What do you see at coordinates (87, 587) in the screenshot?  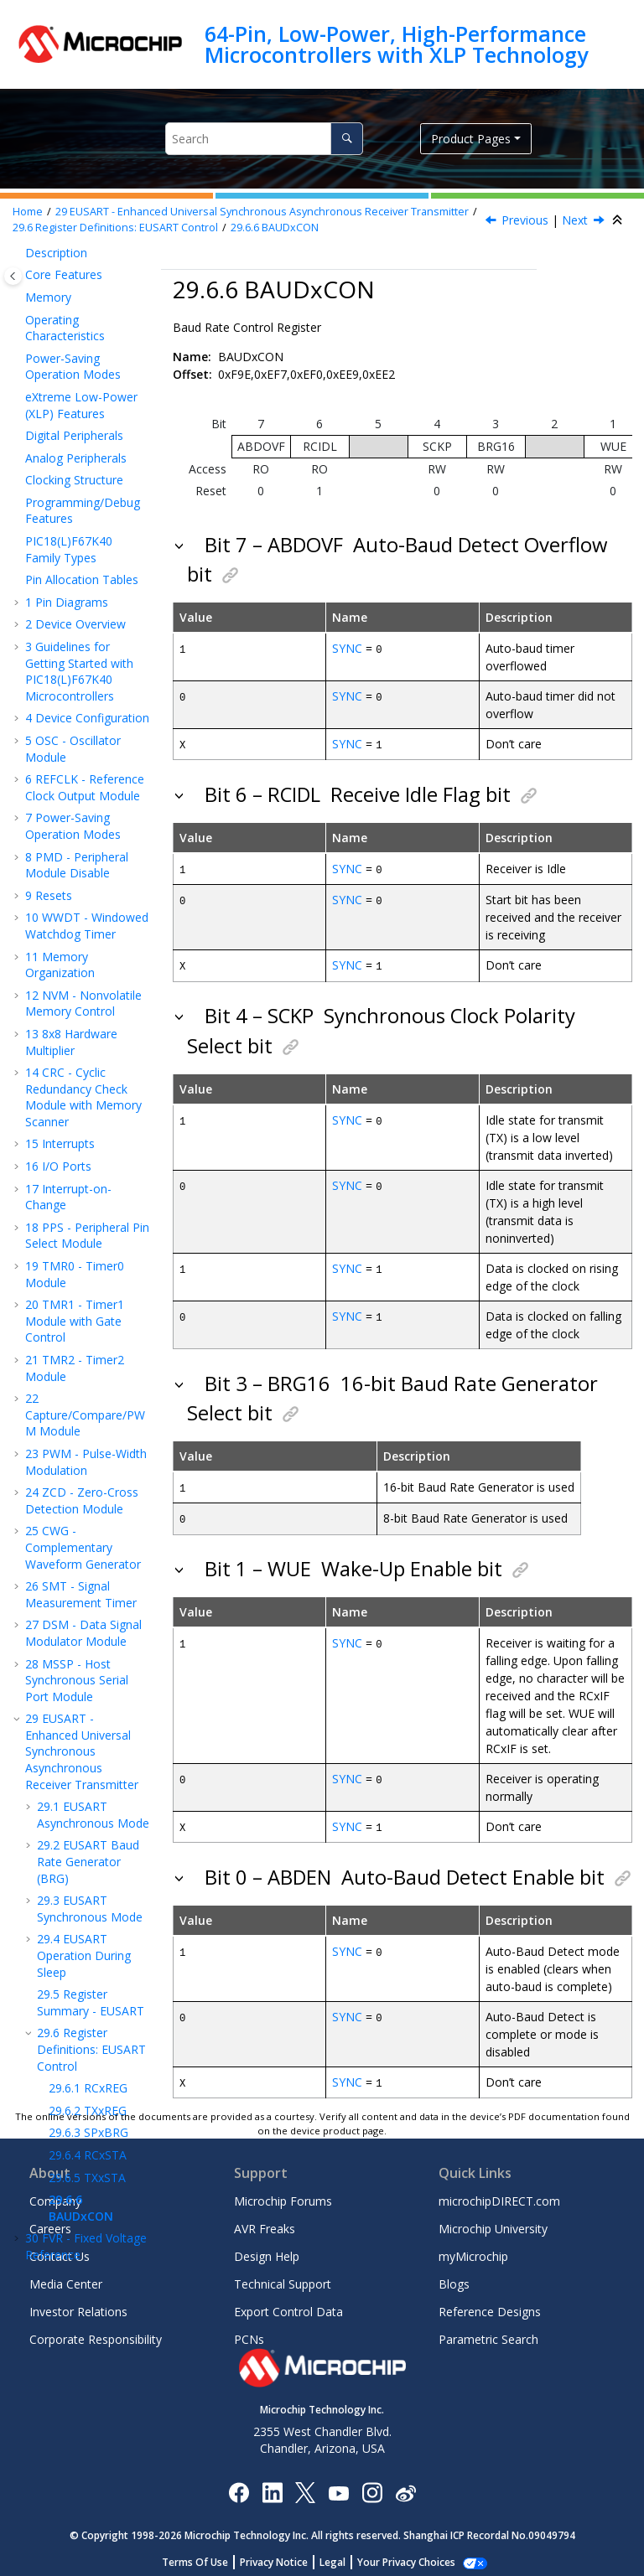 I see `PPS - Peripheral Pin Select Module` at bounding box center [87, 587].